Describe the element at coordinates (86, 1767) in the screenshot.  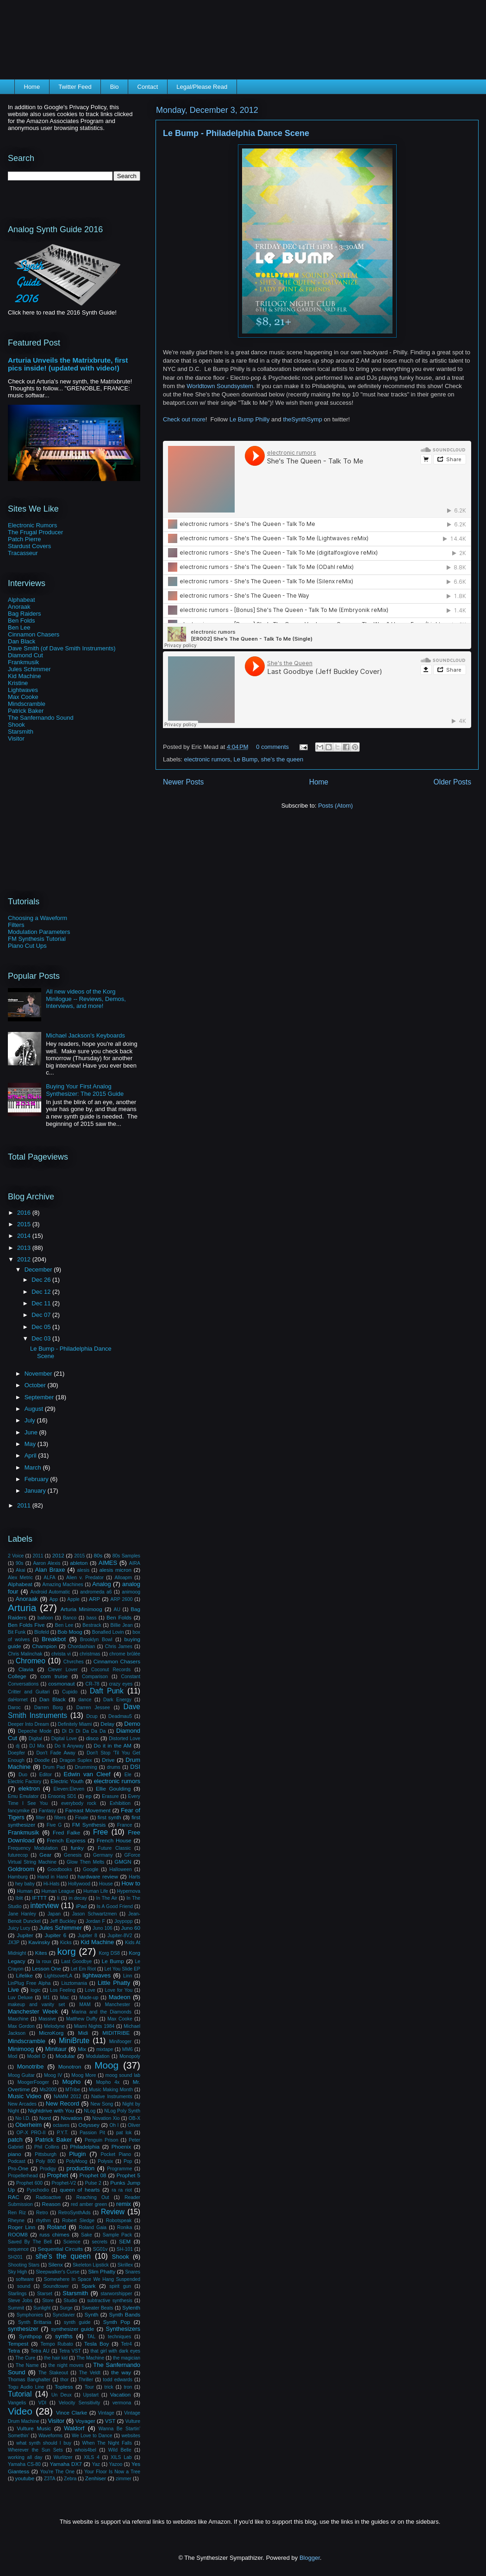
I see `Drumming` at that location.